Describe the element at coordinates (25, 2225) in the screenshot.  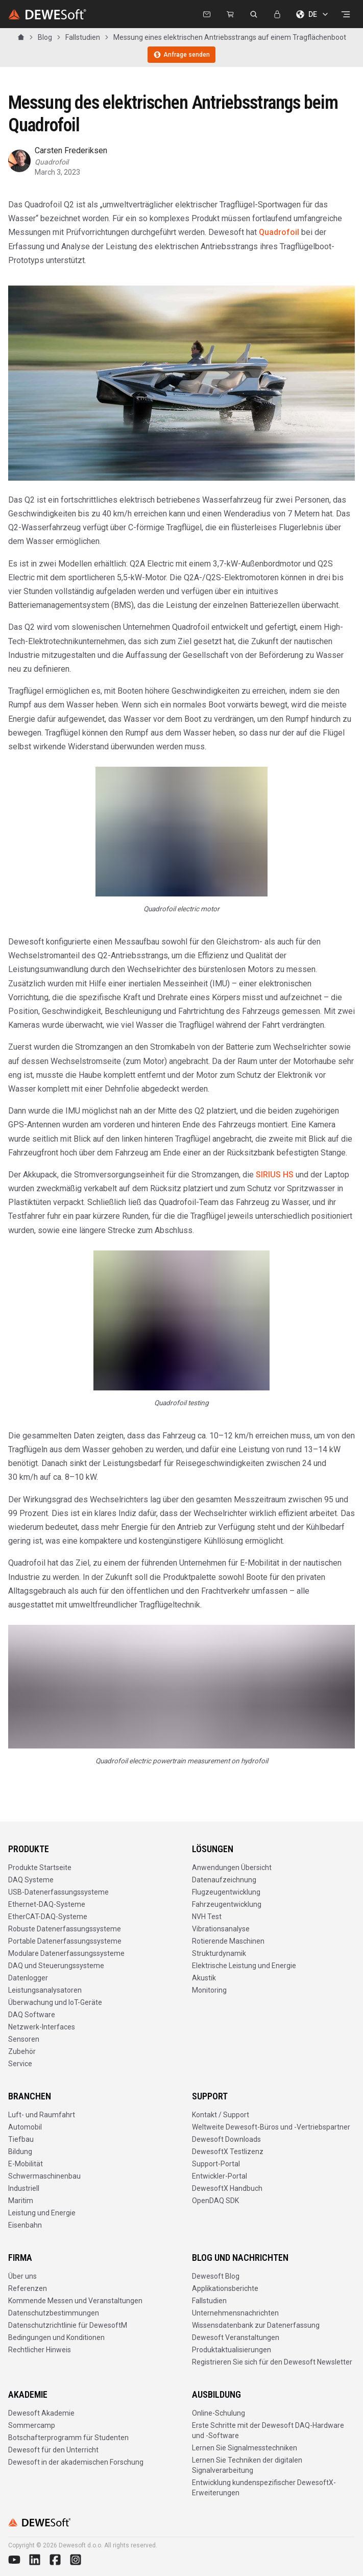
I see `Eisenbahn` at that location.